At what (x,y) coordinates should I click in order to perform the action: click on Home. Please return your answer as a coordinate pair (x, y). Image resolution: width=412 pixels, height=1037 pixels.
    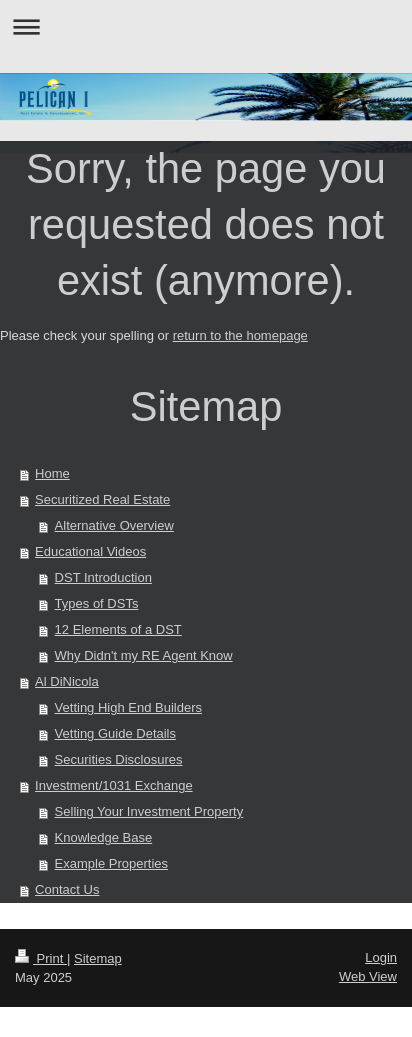
    Looking at the image, I should click on (52, 473).